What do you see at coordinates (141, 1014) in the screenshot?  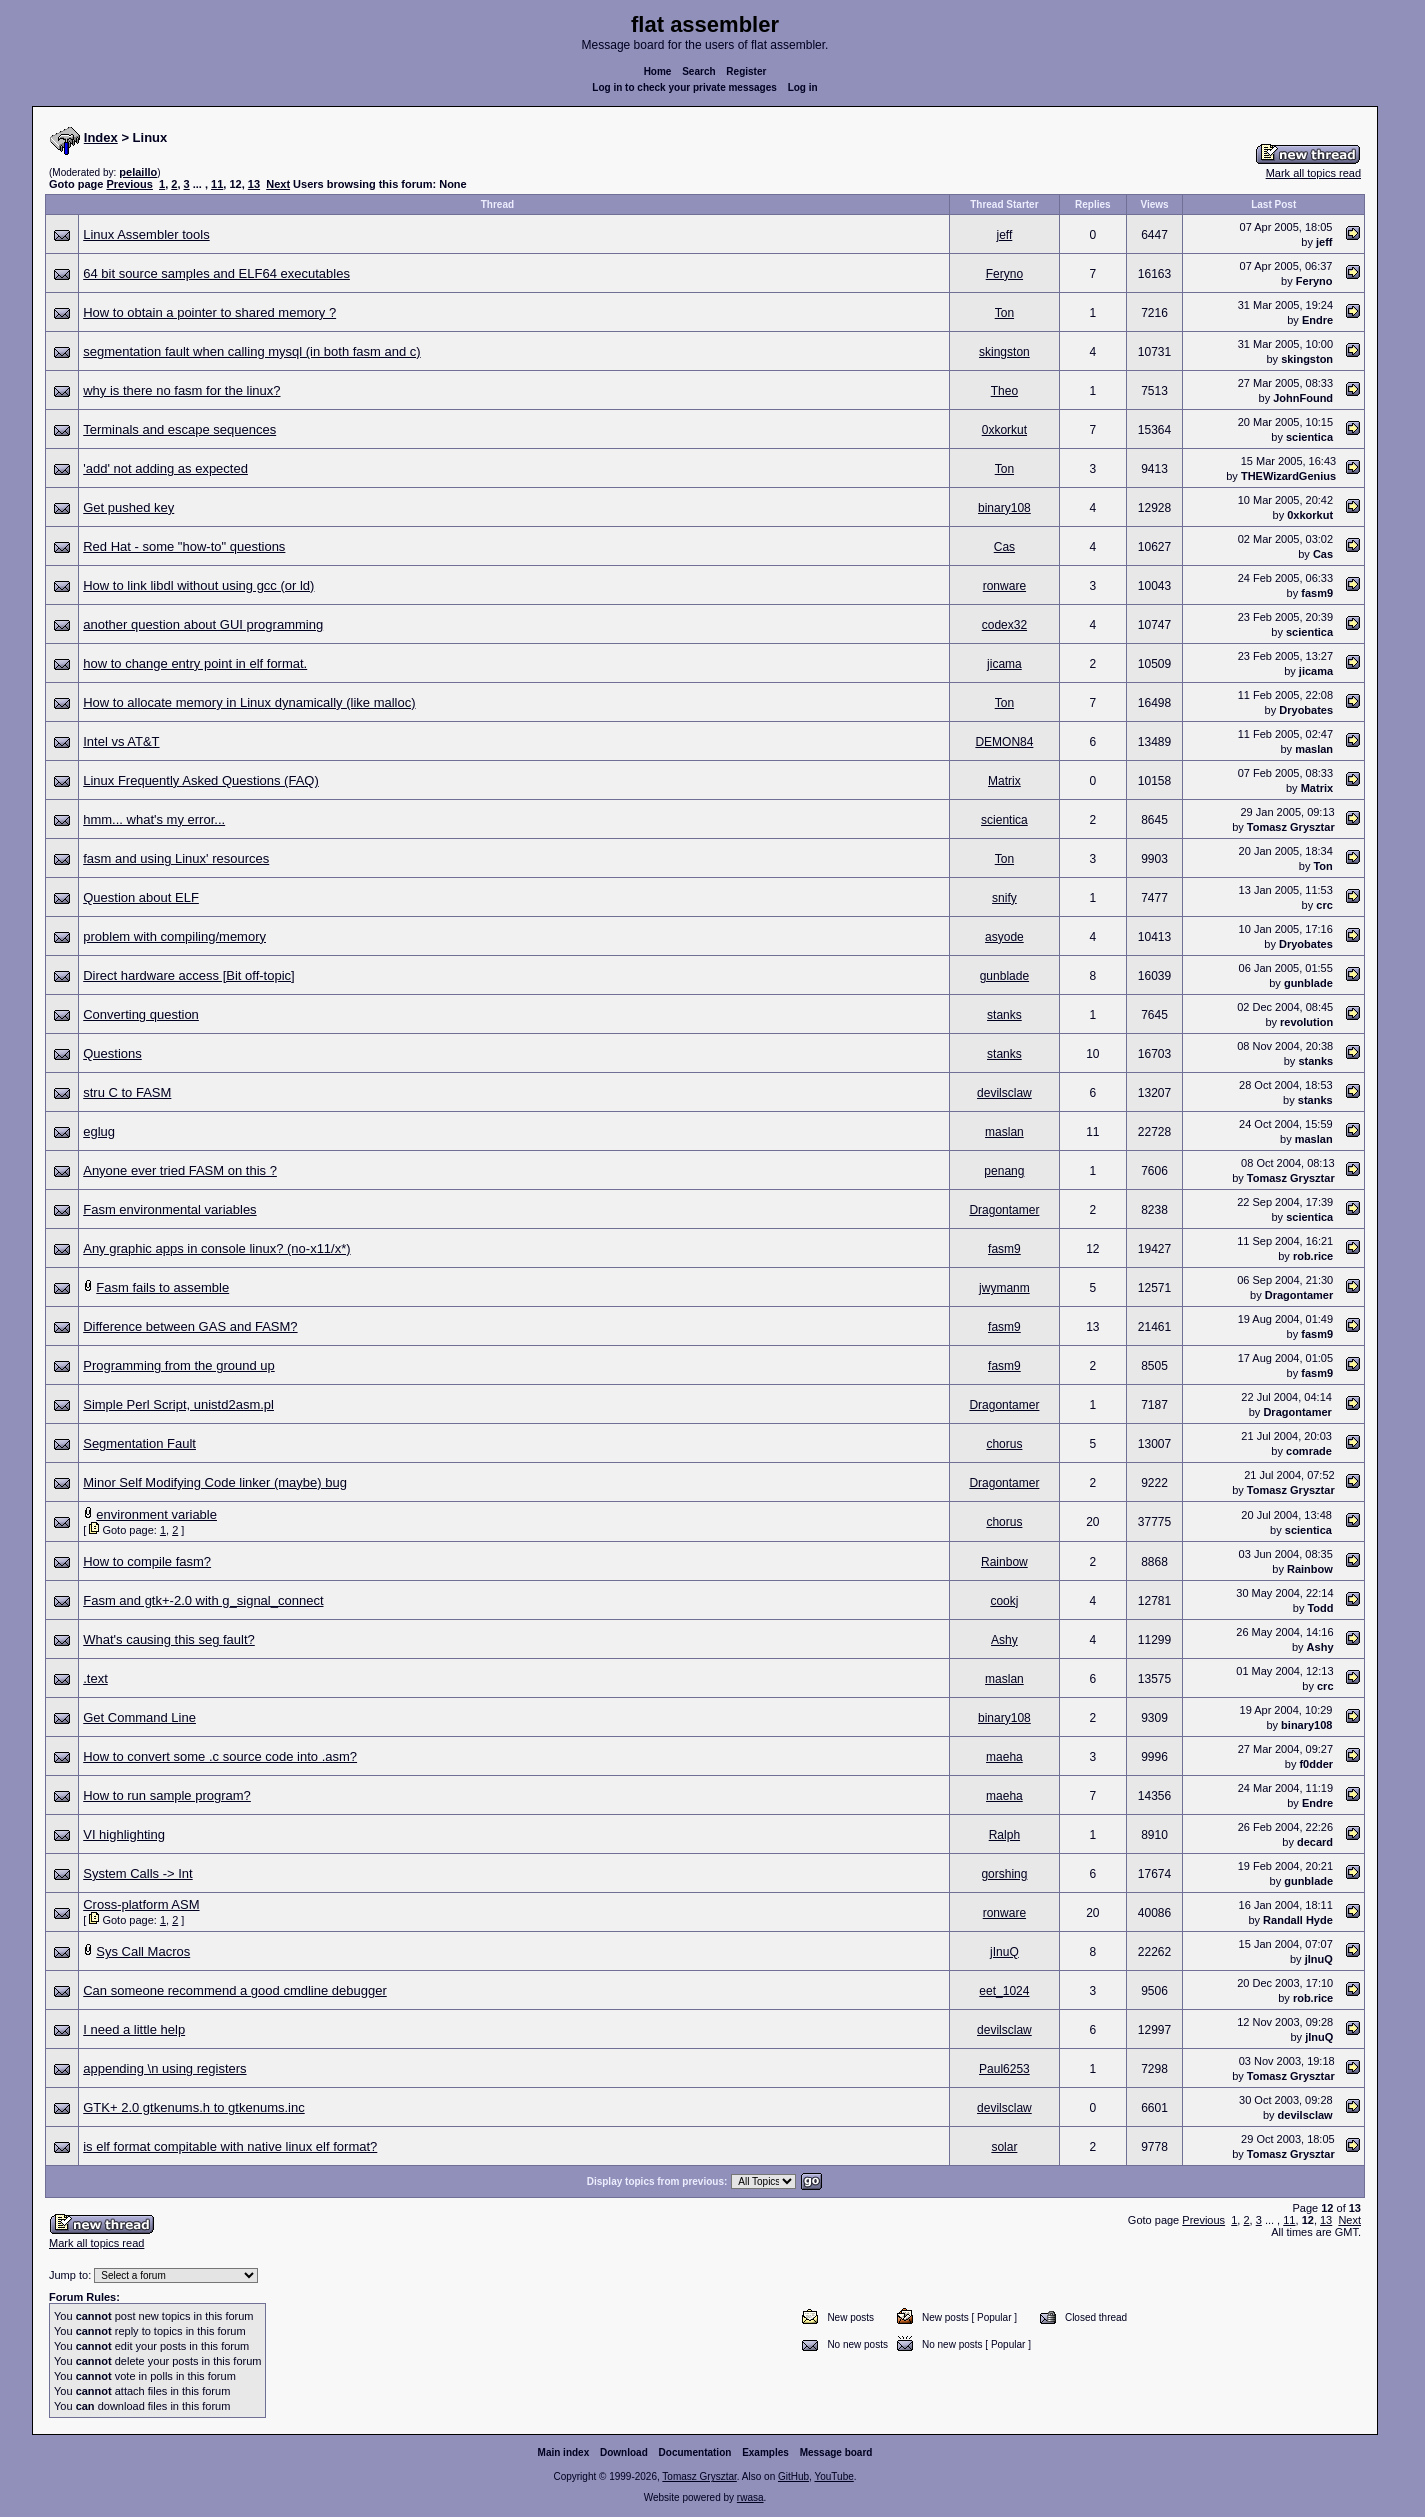 I see `Converting question` at bounding box center [141, 1014].